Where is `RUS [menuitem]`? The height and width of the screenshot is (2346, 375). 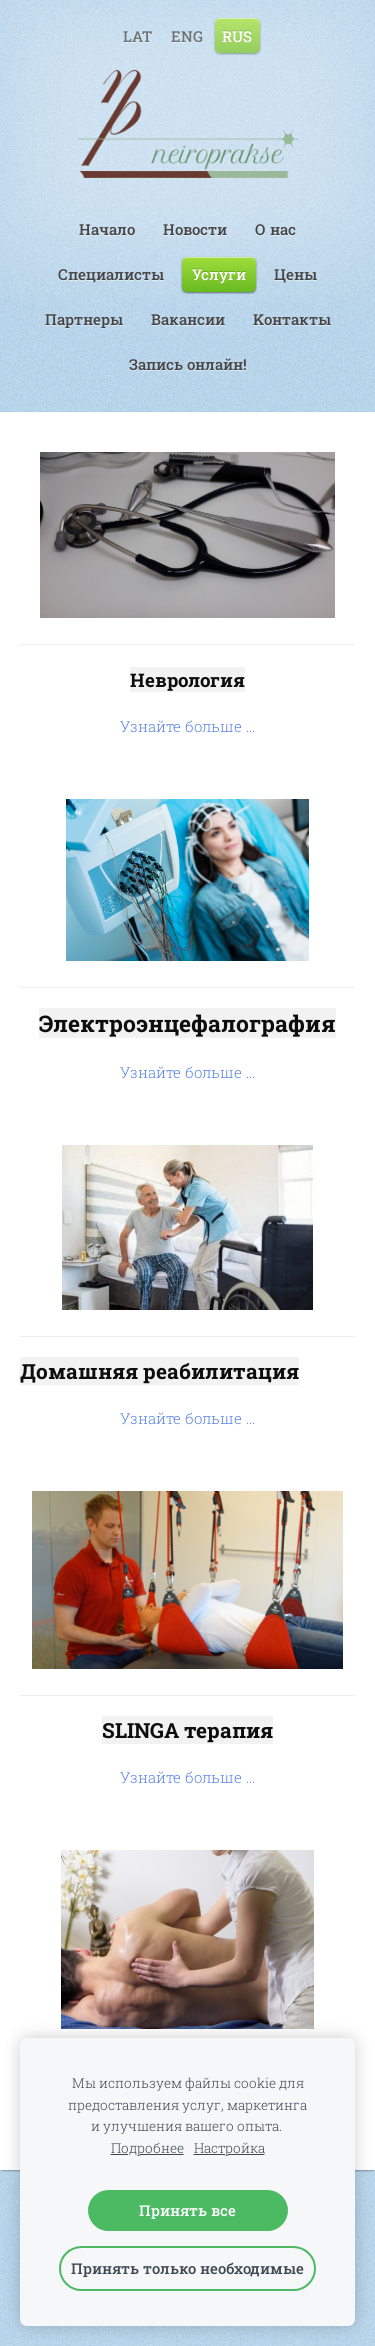 RUS [menuitem] is located at coordinates (237, 35).